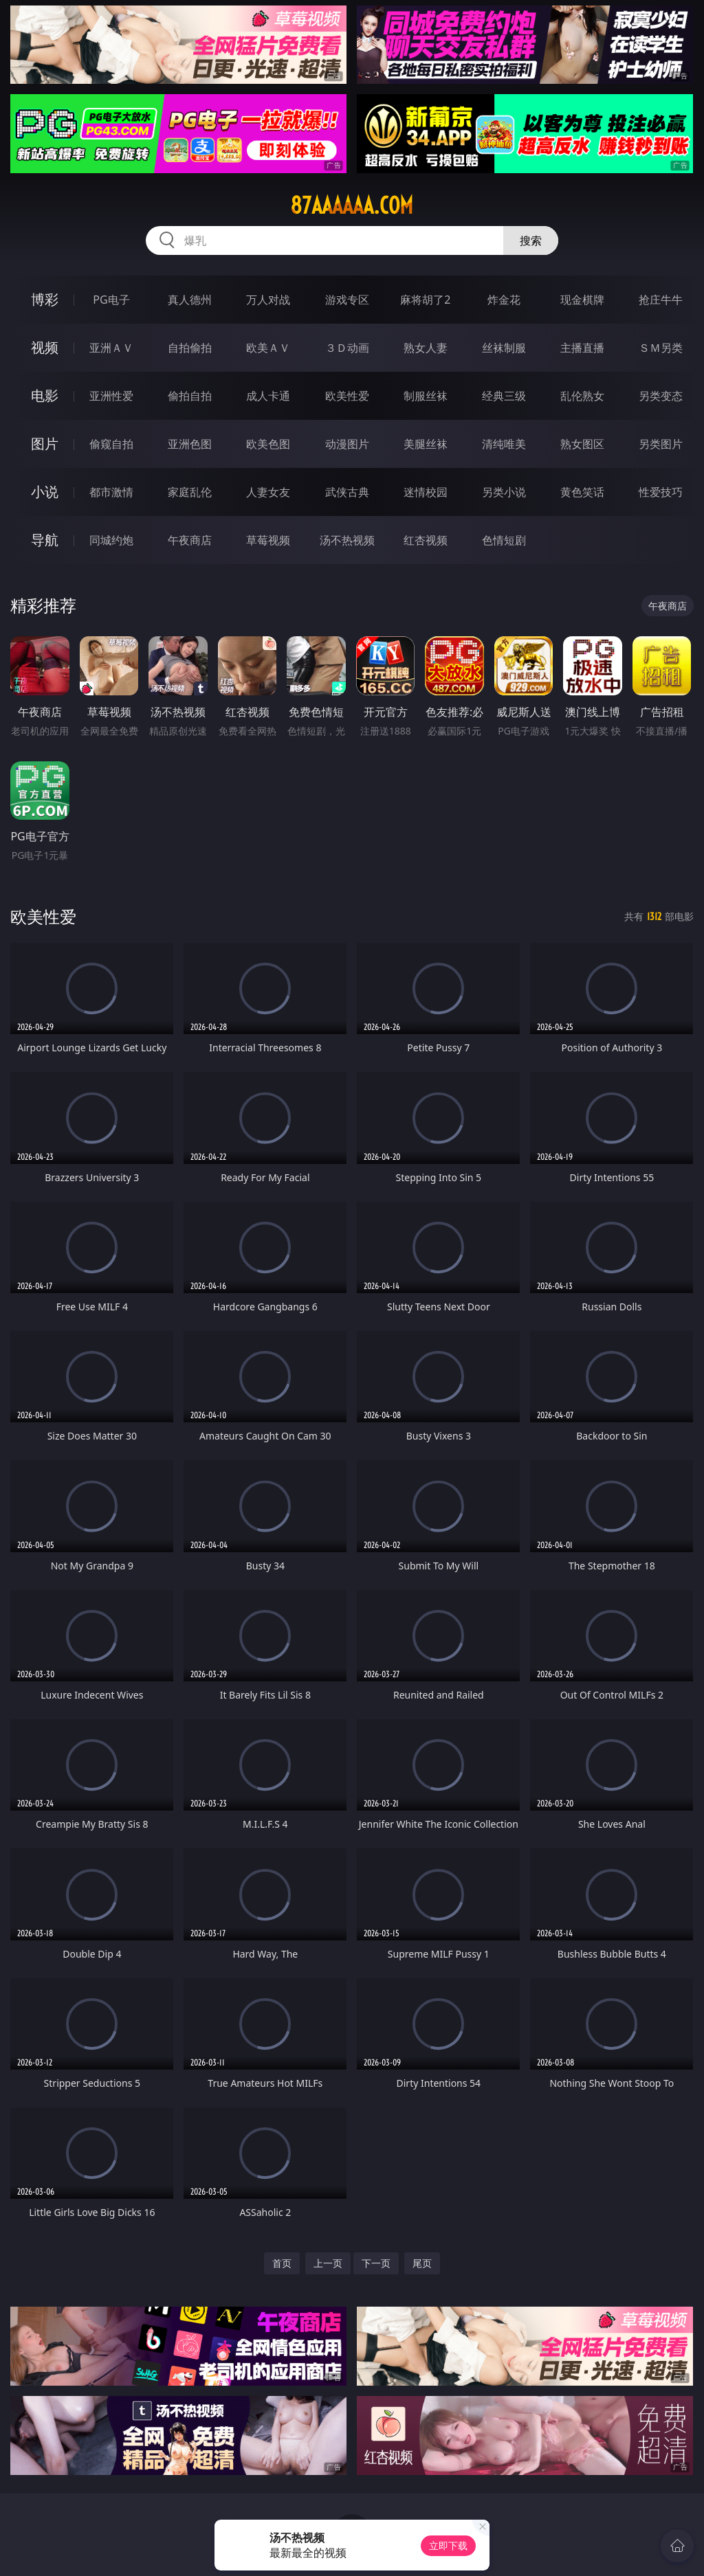 Image resolution: width=704 pixels, height=2576 pixels. I want to click on 经典三级, so click(504, 395).